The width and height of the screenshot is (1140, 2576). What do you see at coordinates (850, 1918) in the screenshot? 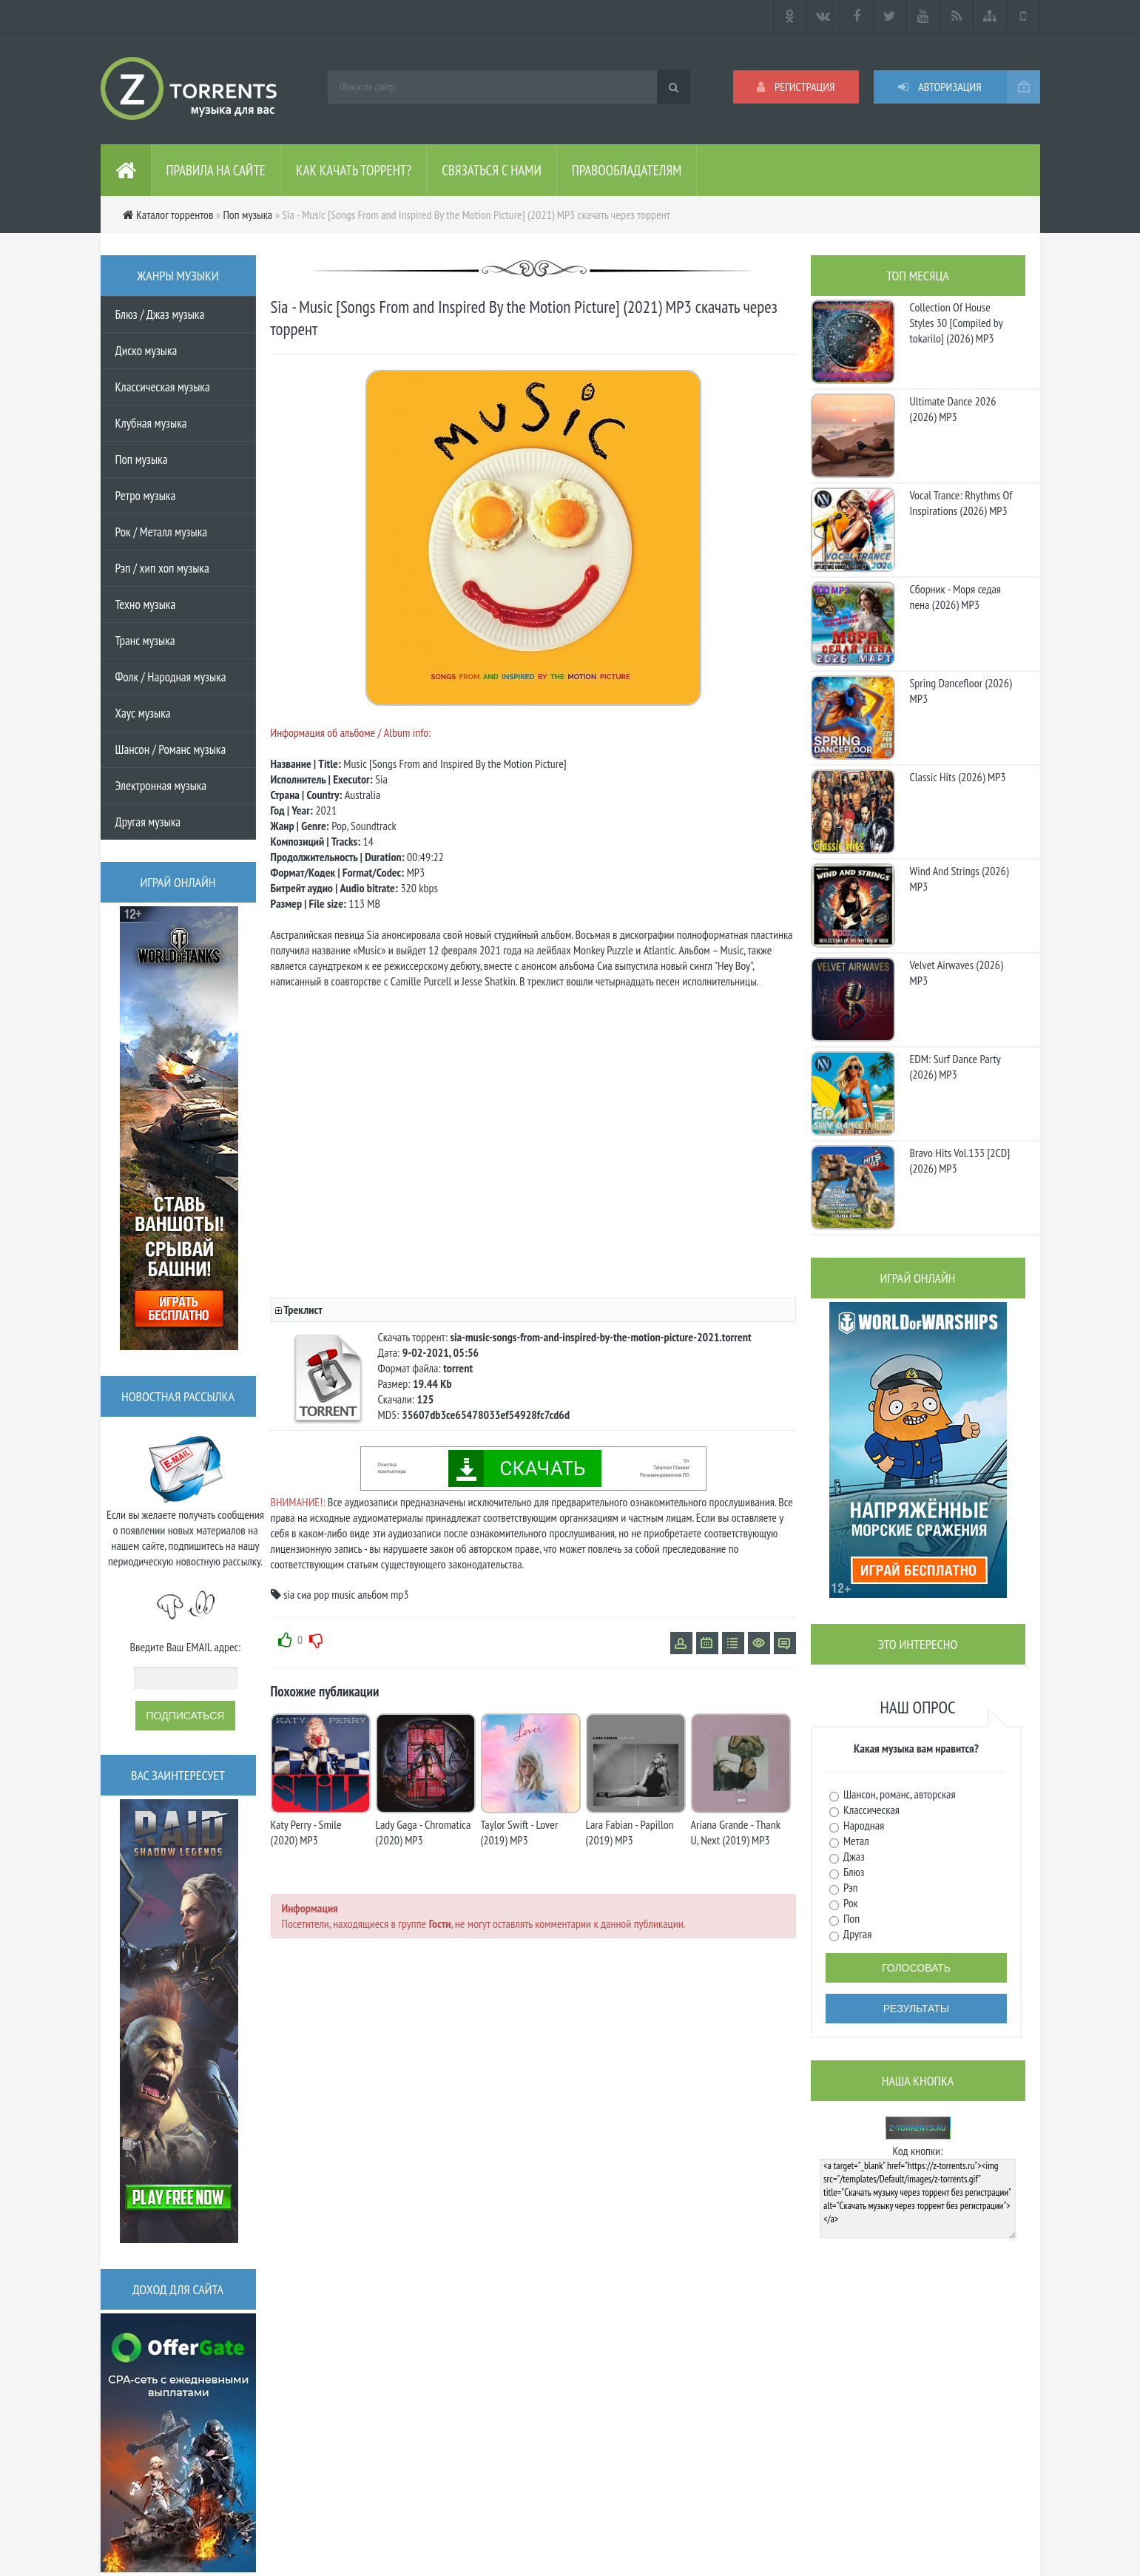
I see `Поп` at bounding box center [850, 1918].